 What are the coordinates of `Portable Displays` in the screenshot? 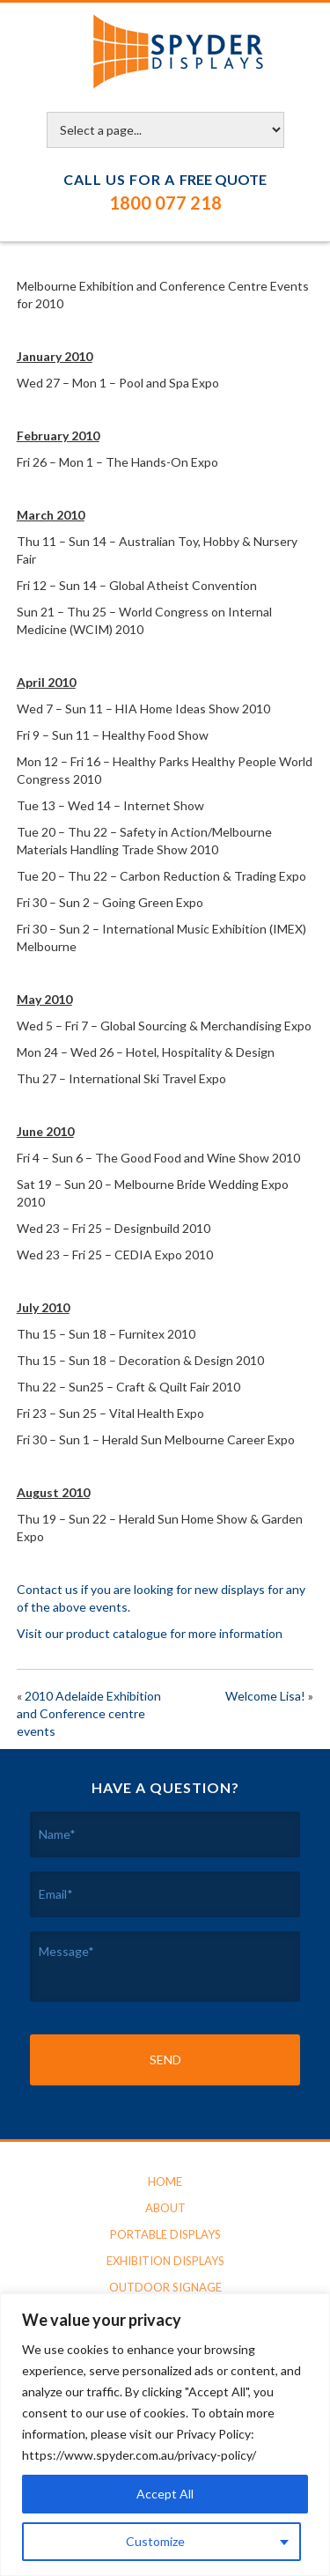 It's located at (165, 2234).